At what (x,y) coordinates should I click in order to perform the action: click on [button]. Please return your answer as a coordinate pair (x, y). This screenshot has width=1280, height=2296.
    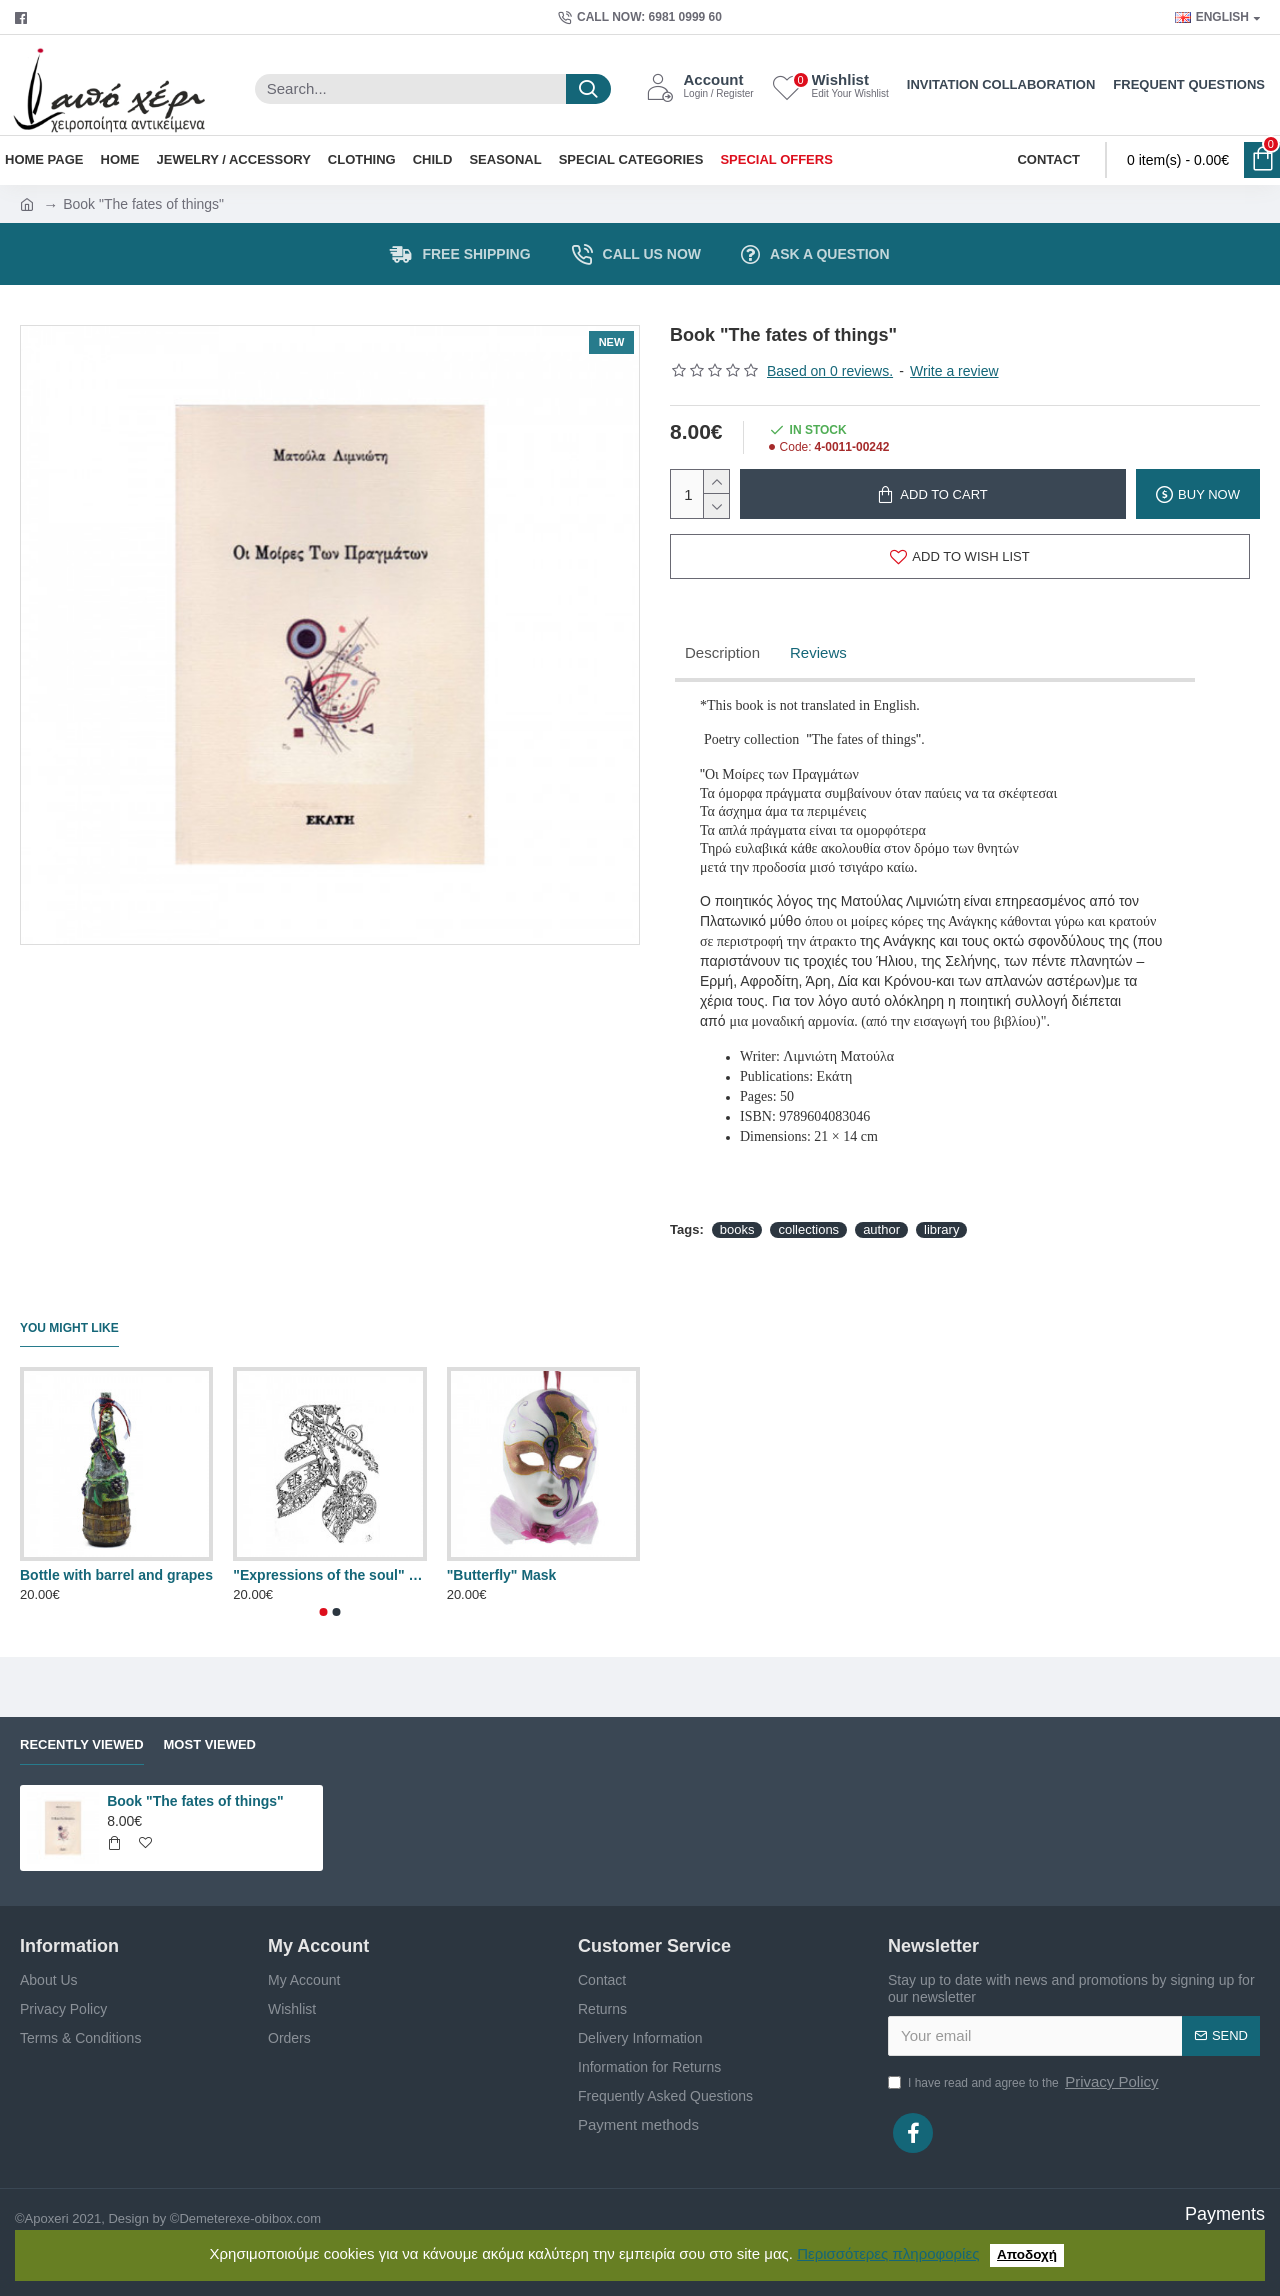
    Looking at the image, I should click on (324, 1612).